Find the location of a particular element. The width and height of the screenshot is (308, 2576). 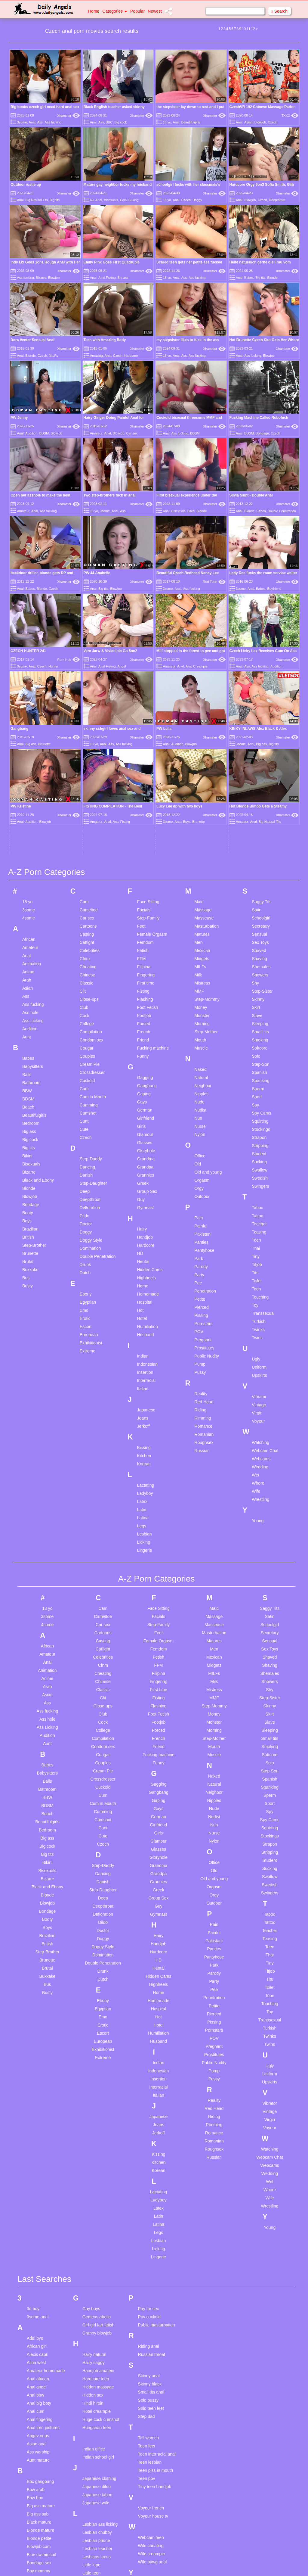

Hidden massage is located at coordinates (98, 2201).